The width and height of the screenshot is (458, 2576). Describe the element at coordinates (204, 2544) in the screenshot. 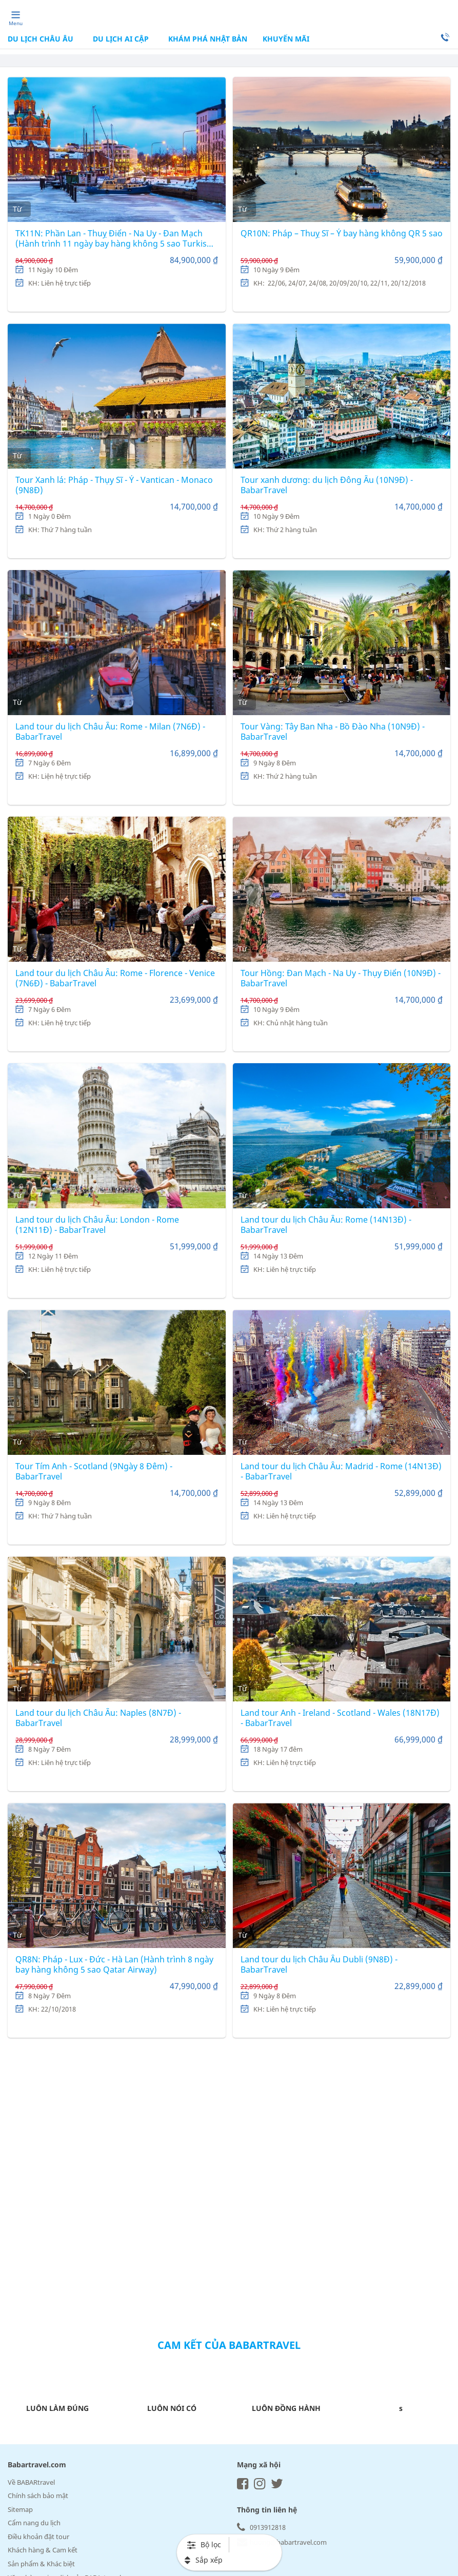

I see `Bộ lọc` at that location.